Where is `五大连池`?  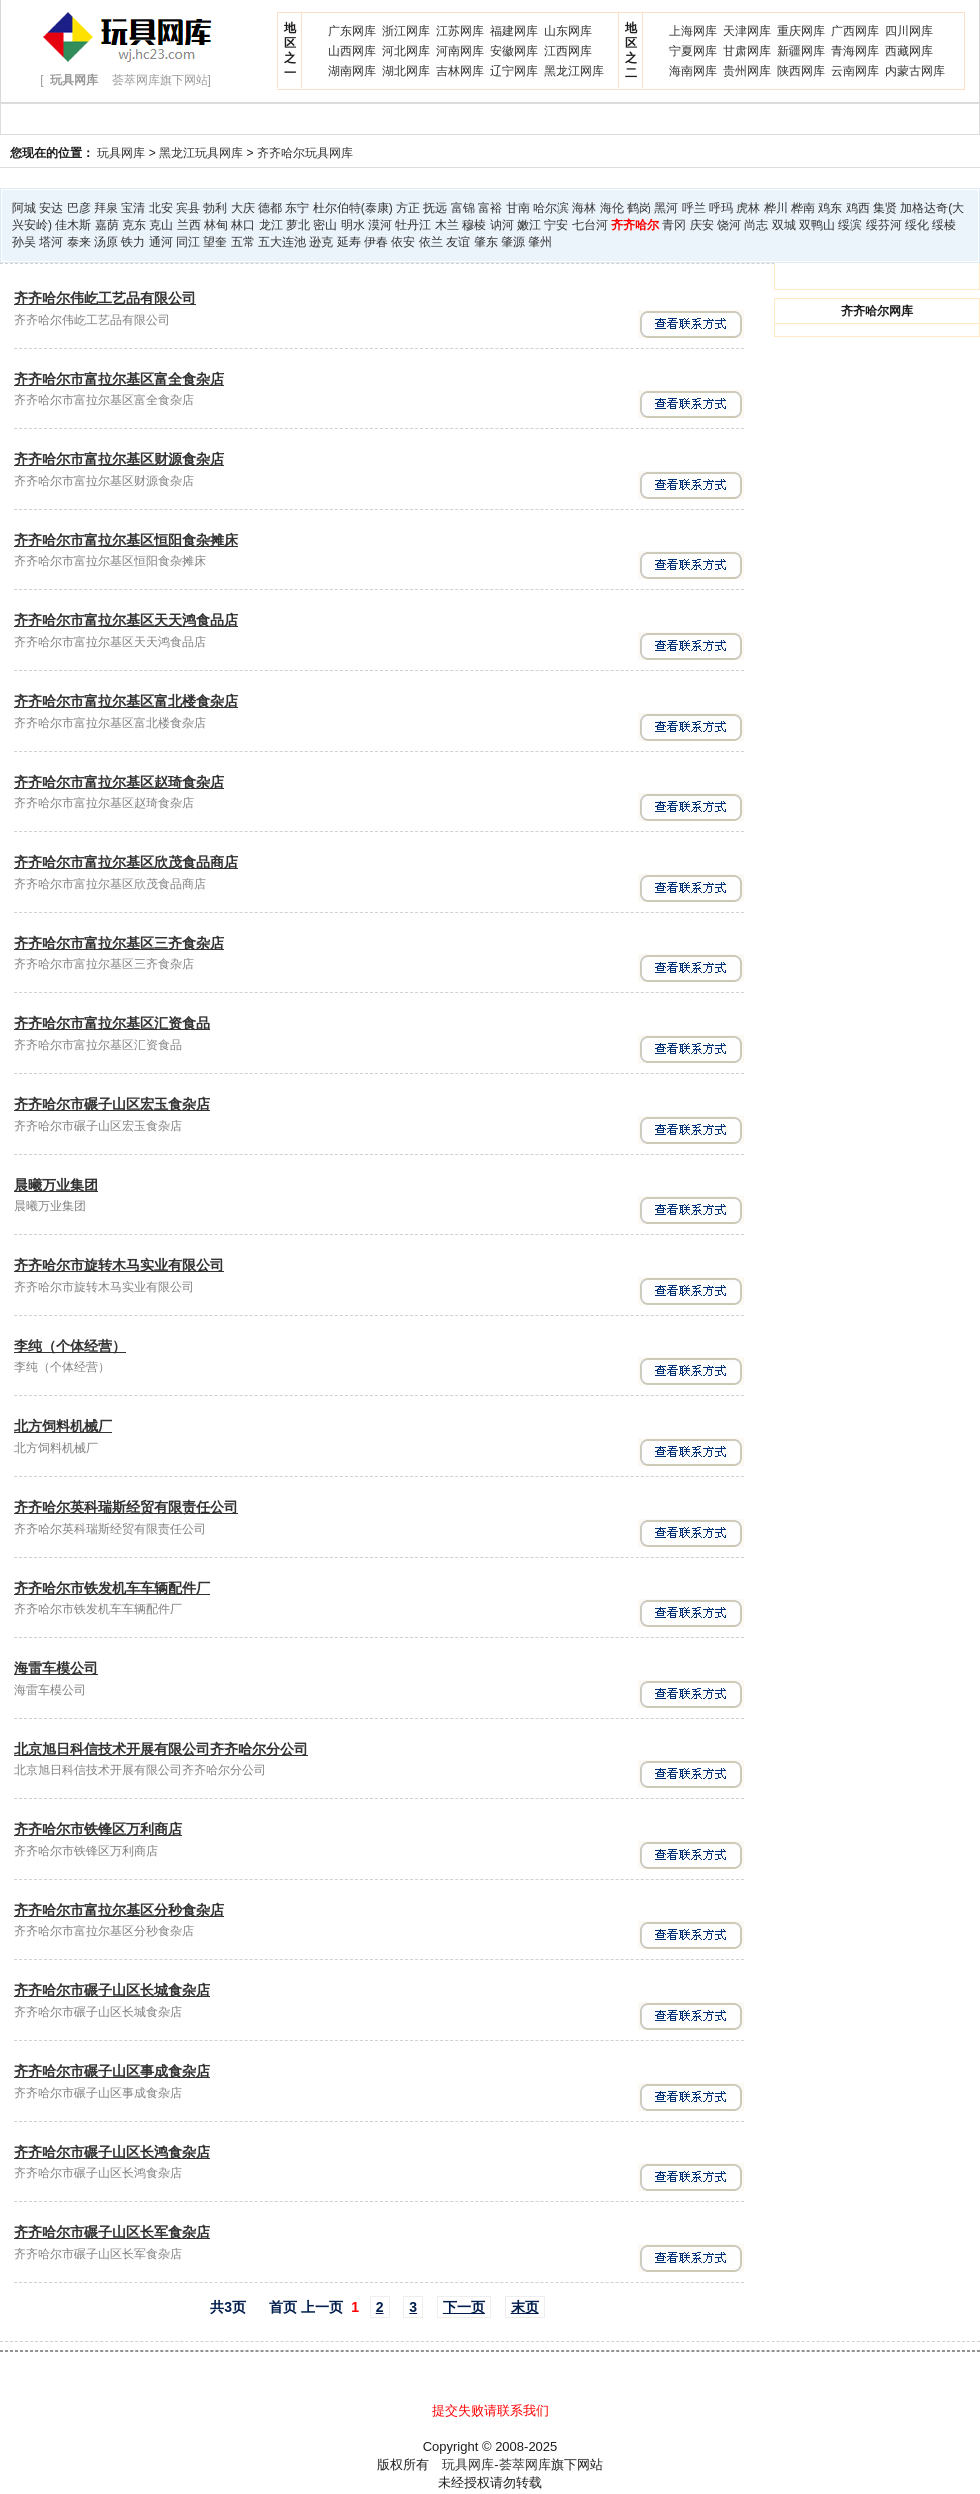
五大连池 is located at coordinates (282, 242).